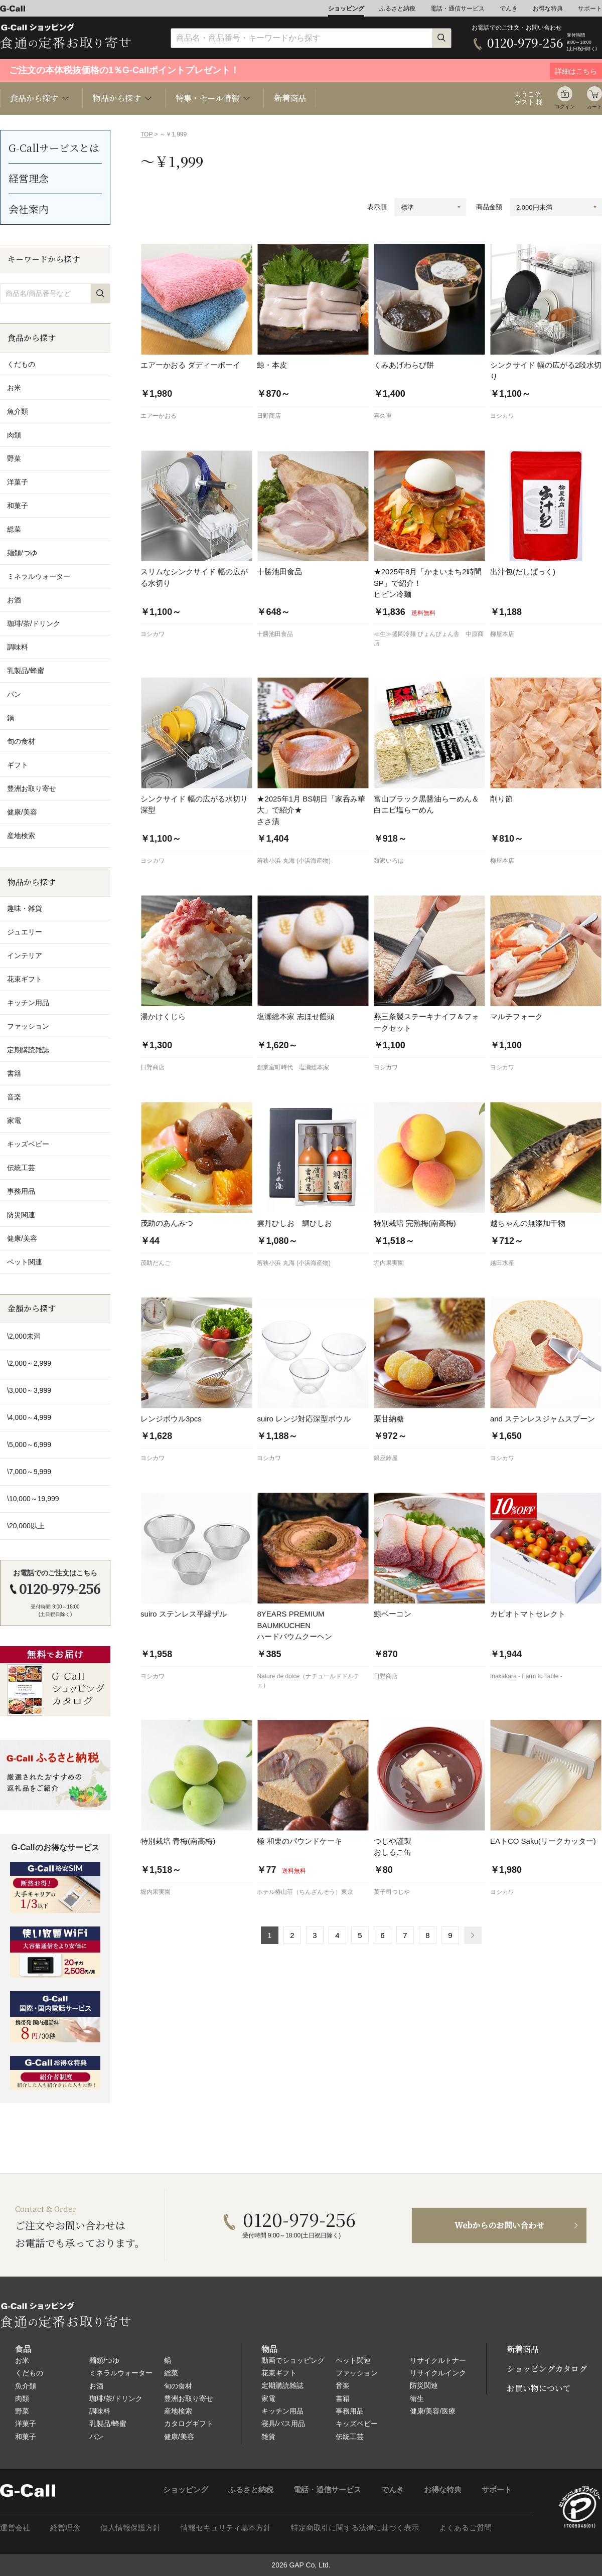  I want to click on ファッション, so click(357, 2373).